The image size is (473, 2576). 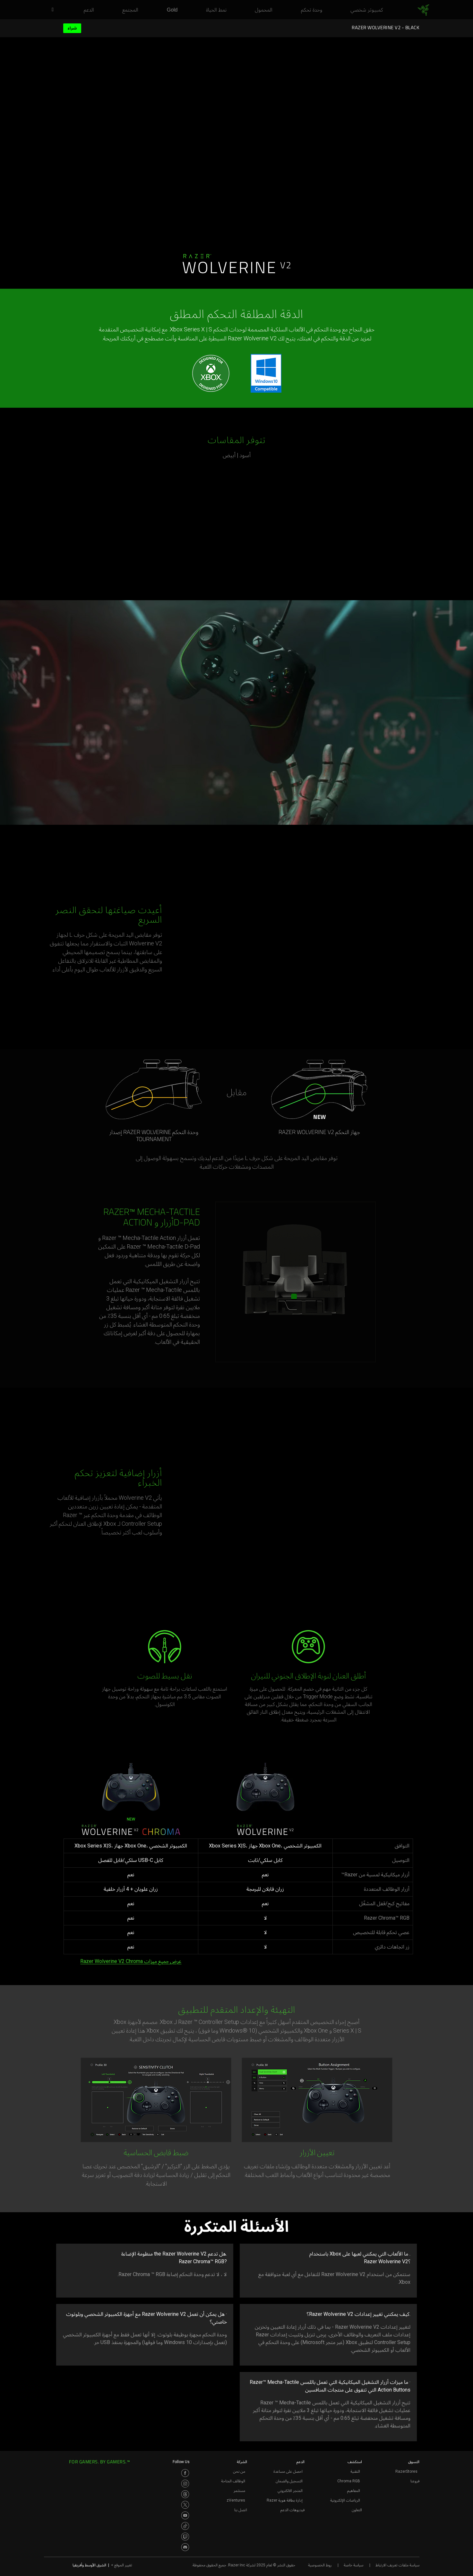 I want to click on Chroma RGB, so click(x=348, y=2481).